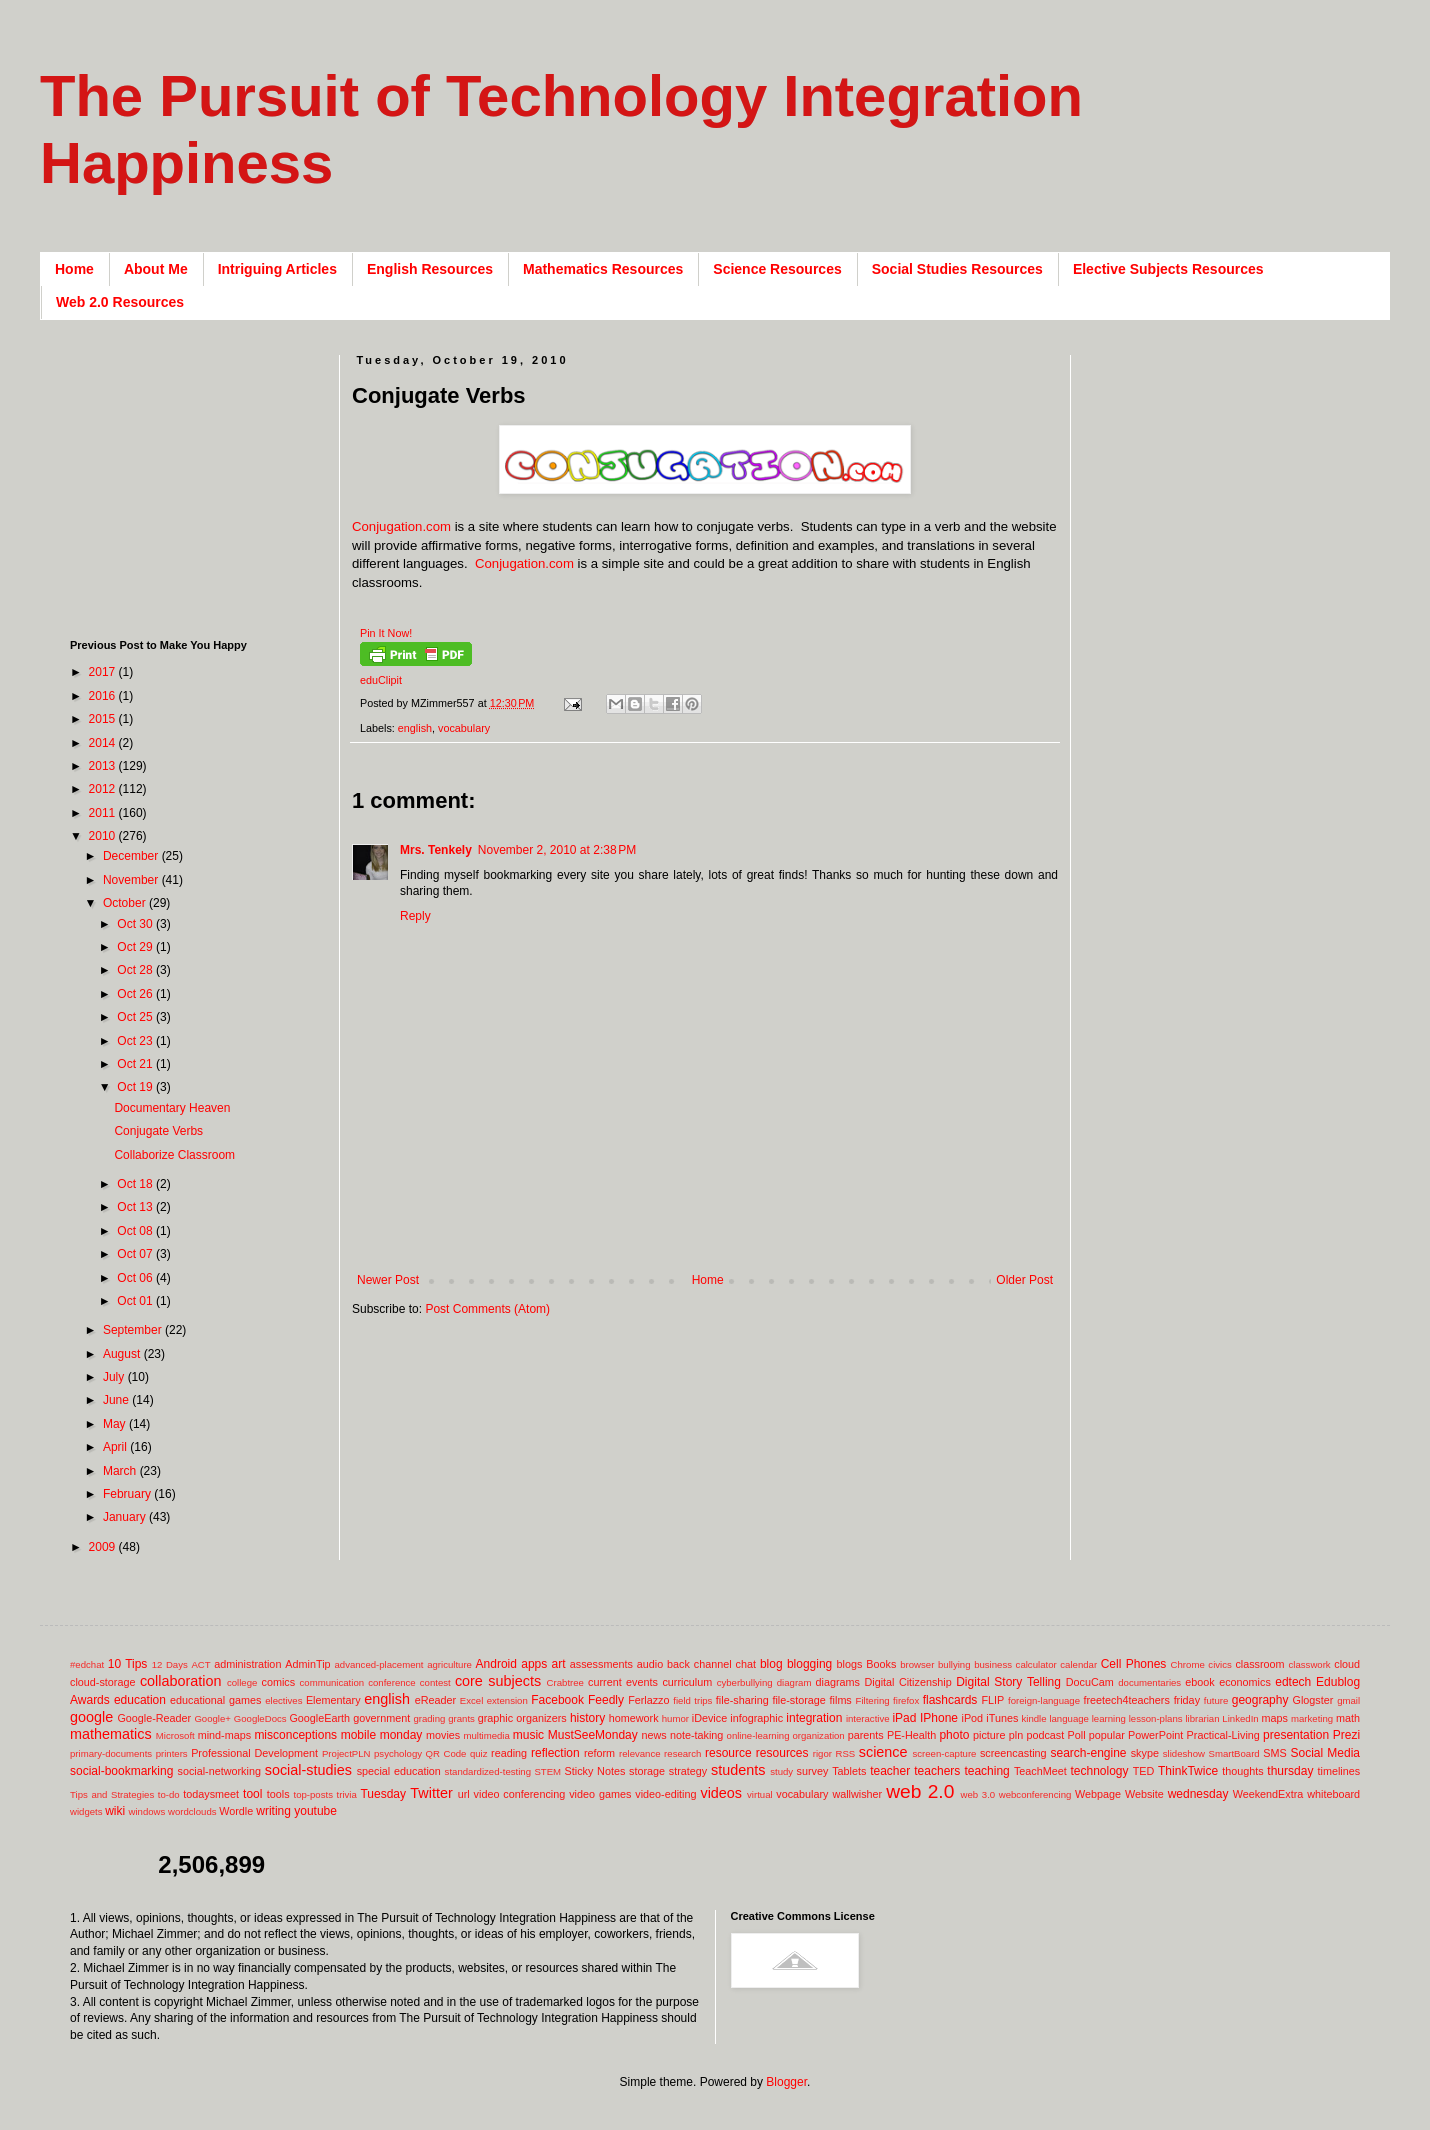 The height and width of the screenshot is (2130, 1430). What do you see at coordinates (175, 1735) in the screenshot?
I see `Microsoft` at bounding box center [175, 1735].